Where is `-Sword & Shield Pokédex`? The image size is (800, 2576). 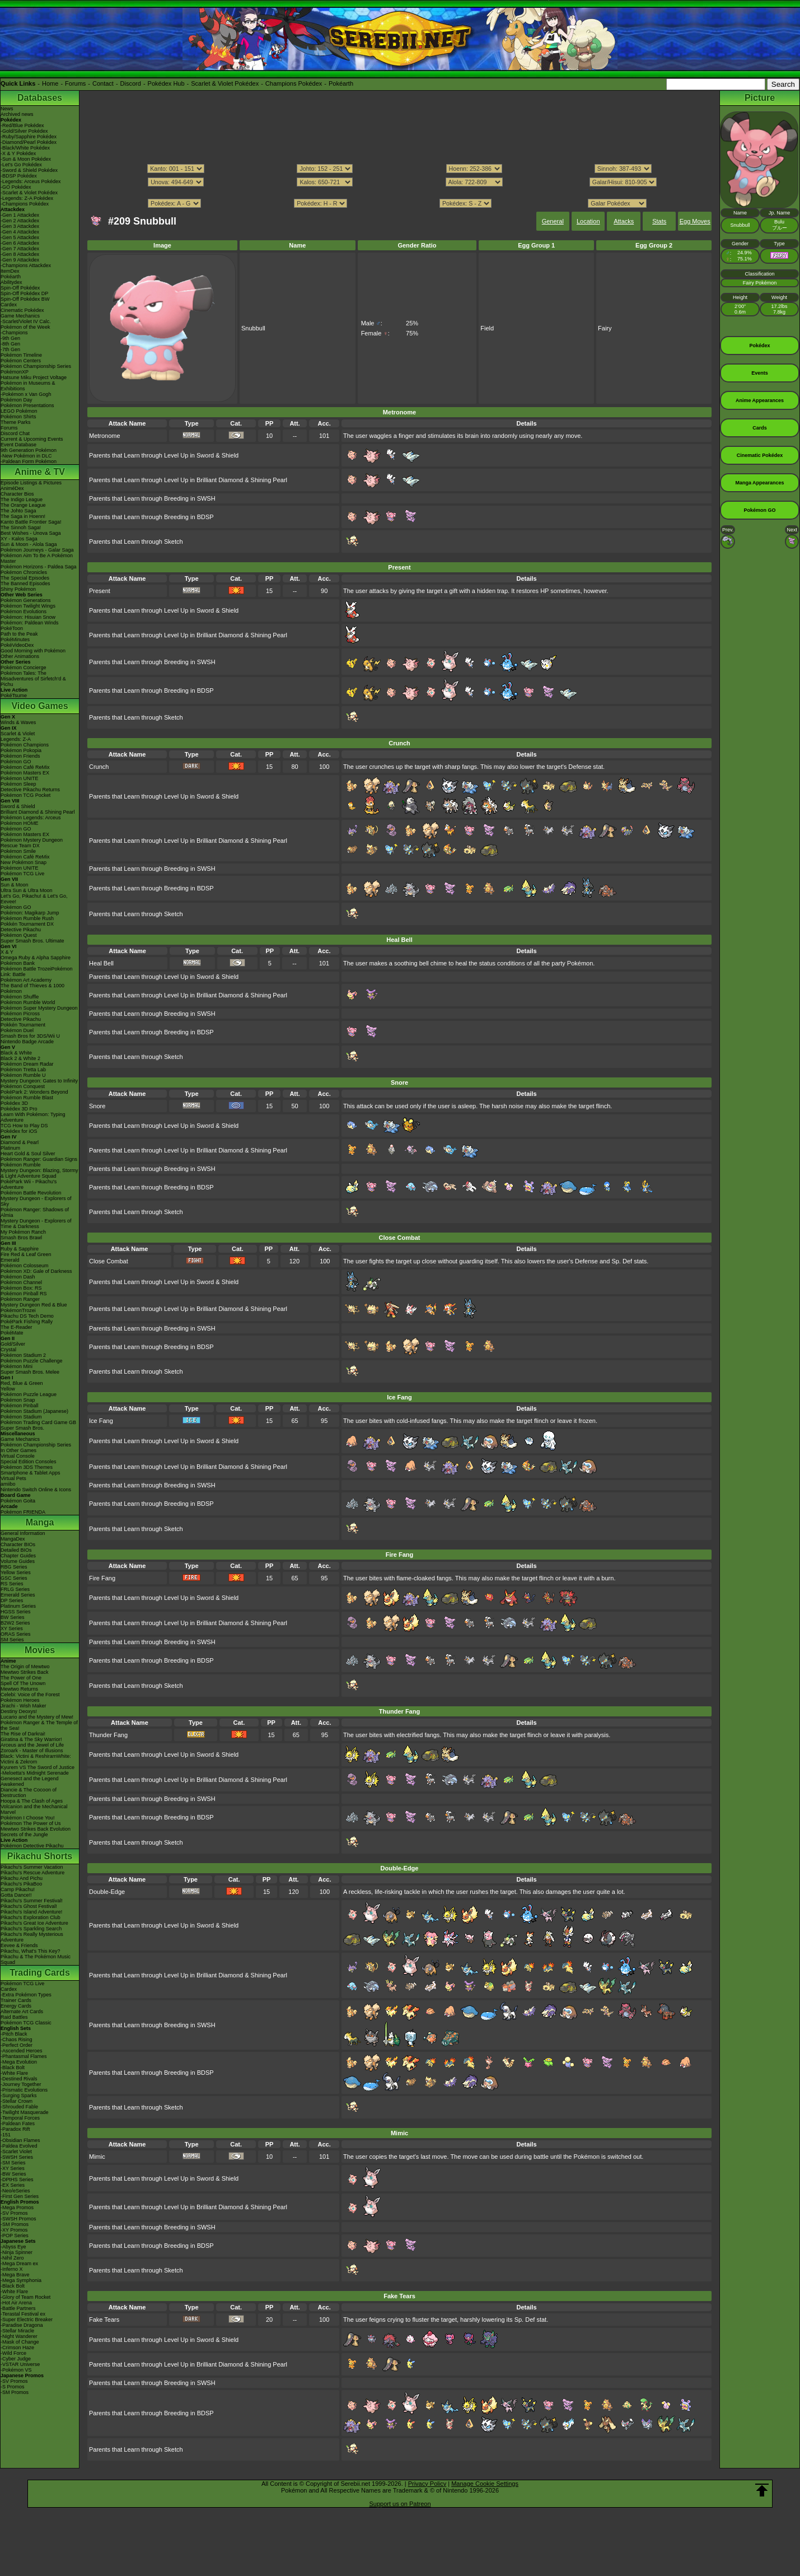
-Sword & Shield Pokédex is located at coordinates (29, 170).